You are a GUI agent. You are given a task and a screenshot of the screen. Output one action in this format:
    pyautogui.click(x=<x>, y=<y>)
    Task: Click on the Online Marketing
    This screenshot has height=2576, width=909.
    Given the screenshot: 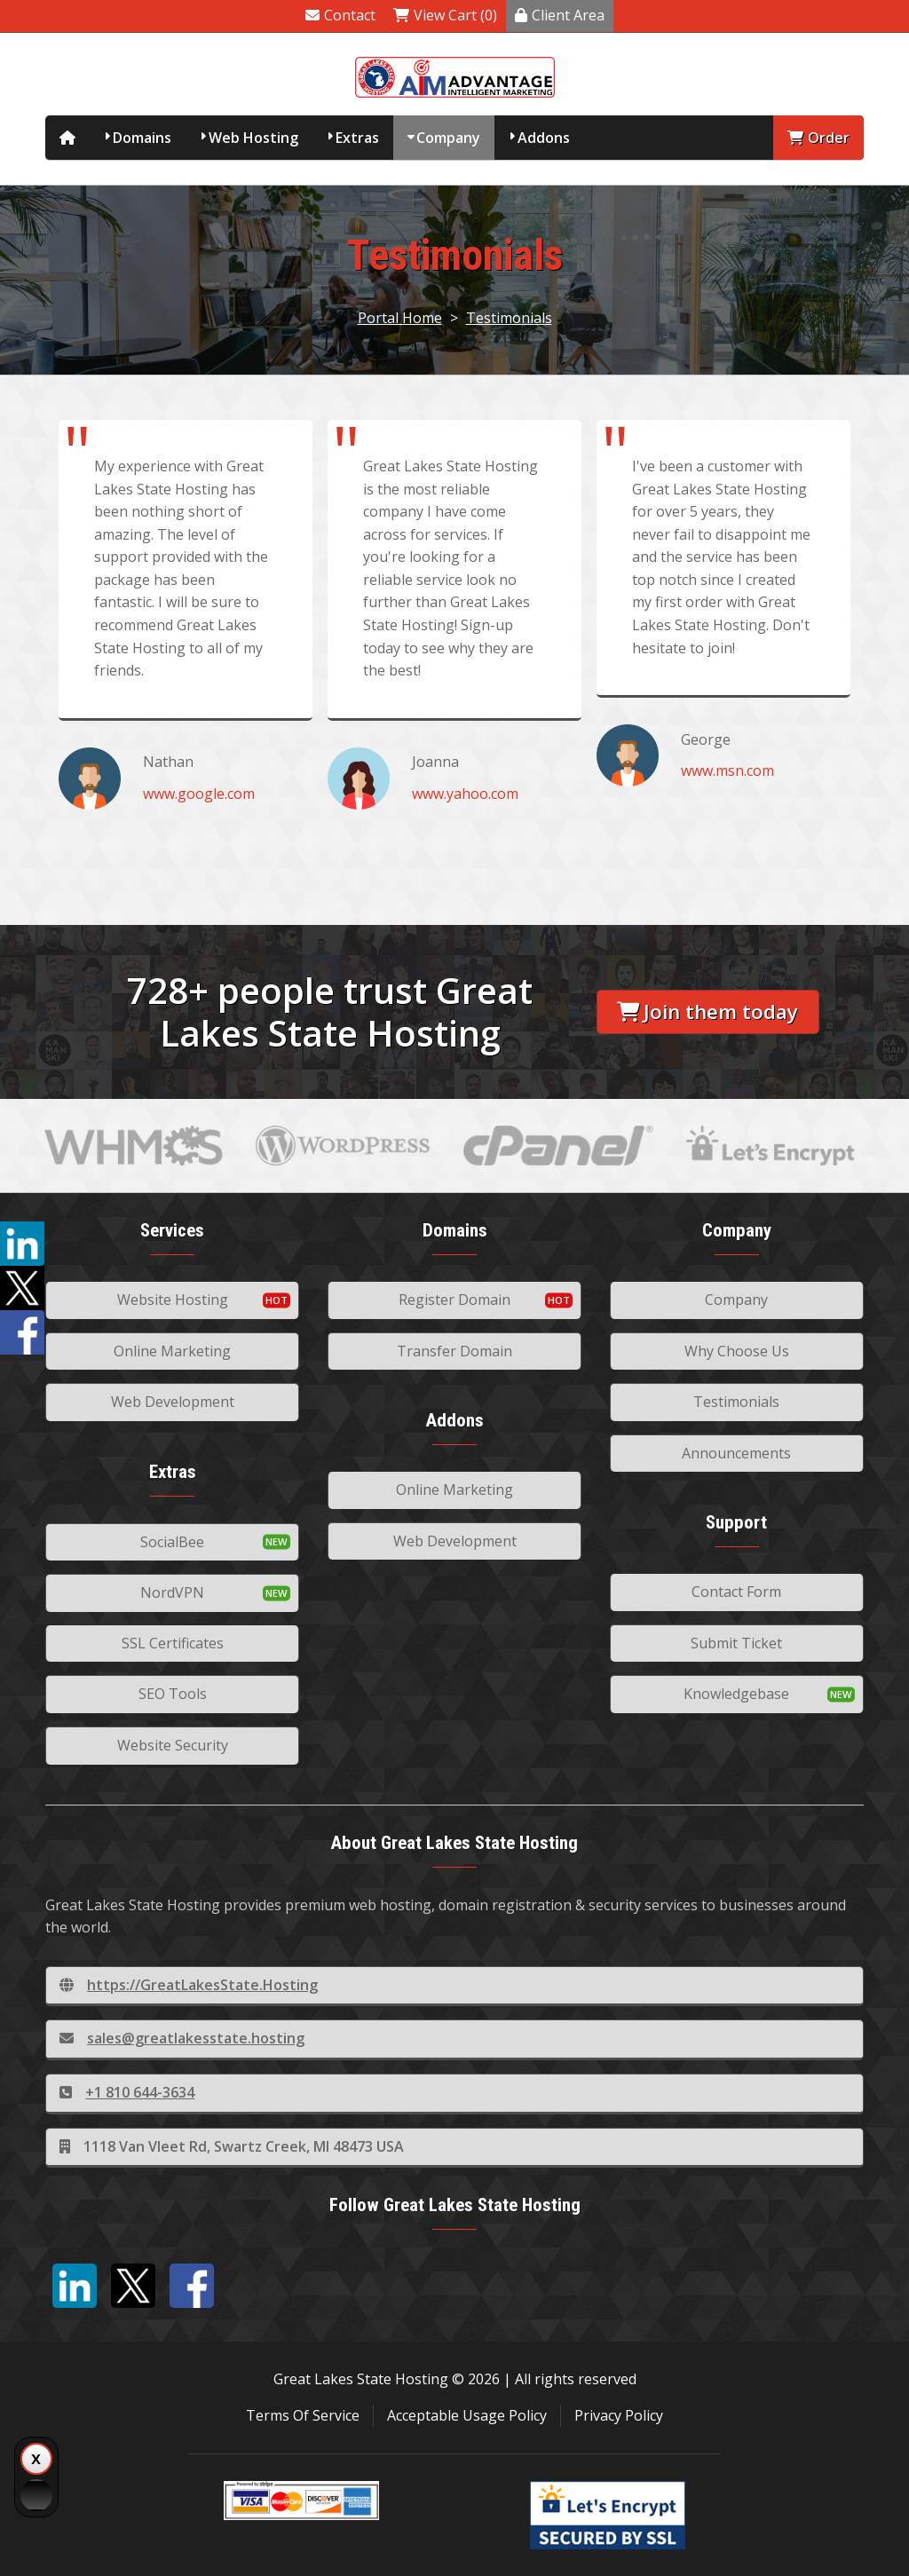 What is the action you would take?
    pyautogui.click(x=172, y=1351)
    